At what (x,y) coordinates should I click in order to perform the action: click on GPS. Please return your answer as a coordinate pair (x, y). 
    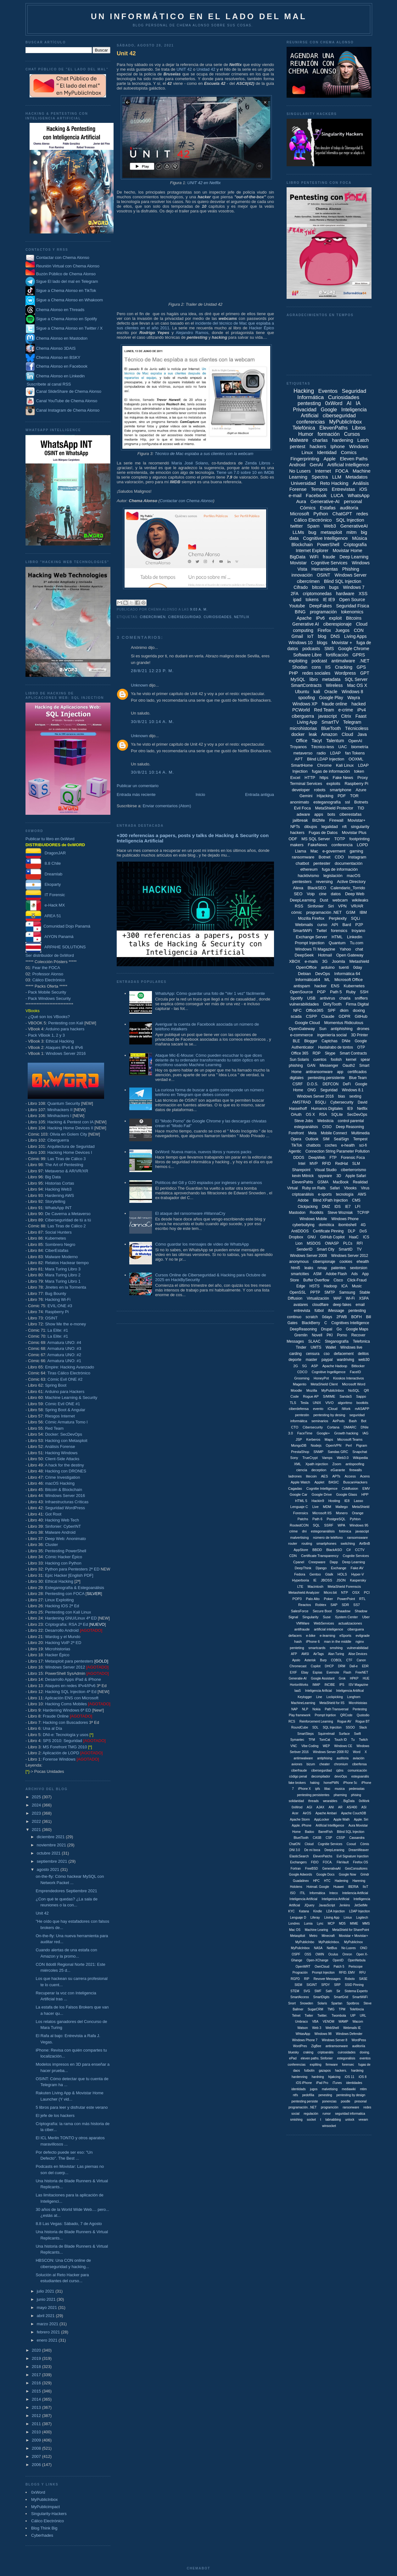
    Looking at the image, I should click on (361, 667).